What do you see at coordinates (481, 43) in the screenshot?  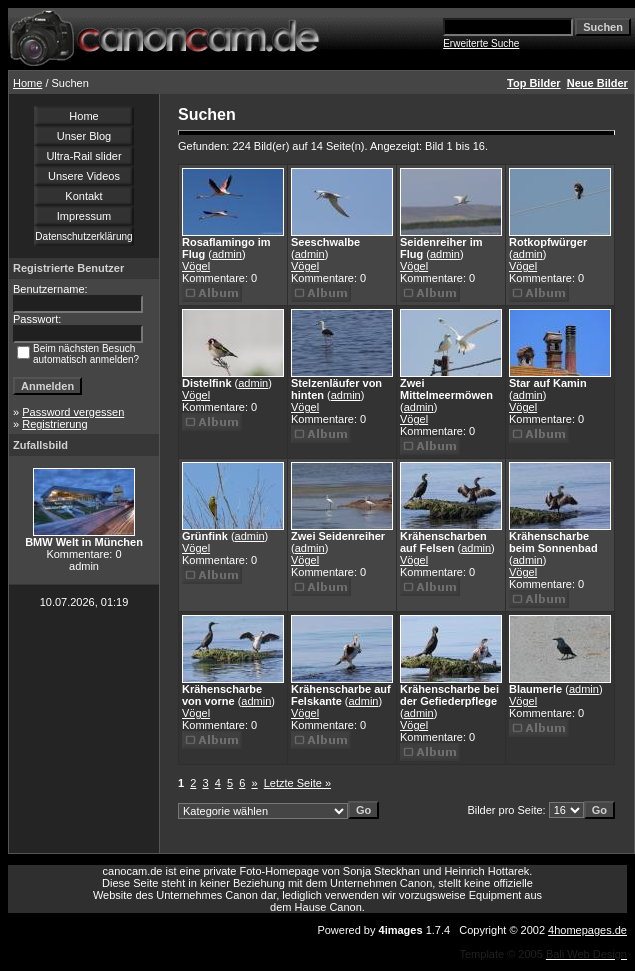 I see `Erweiterte Suche` at bounding box center [481, 43].